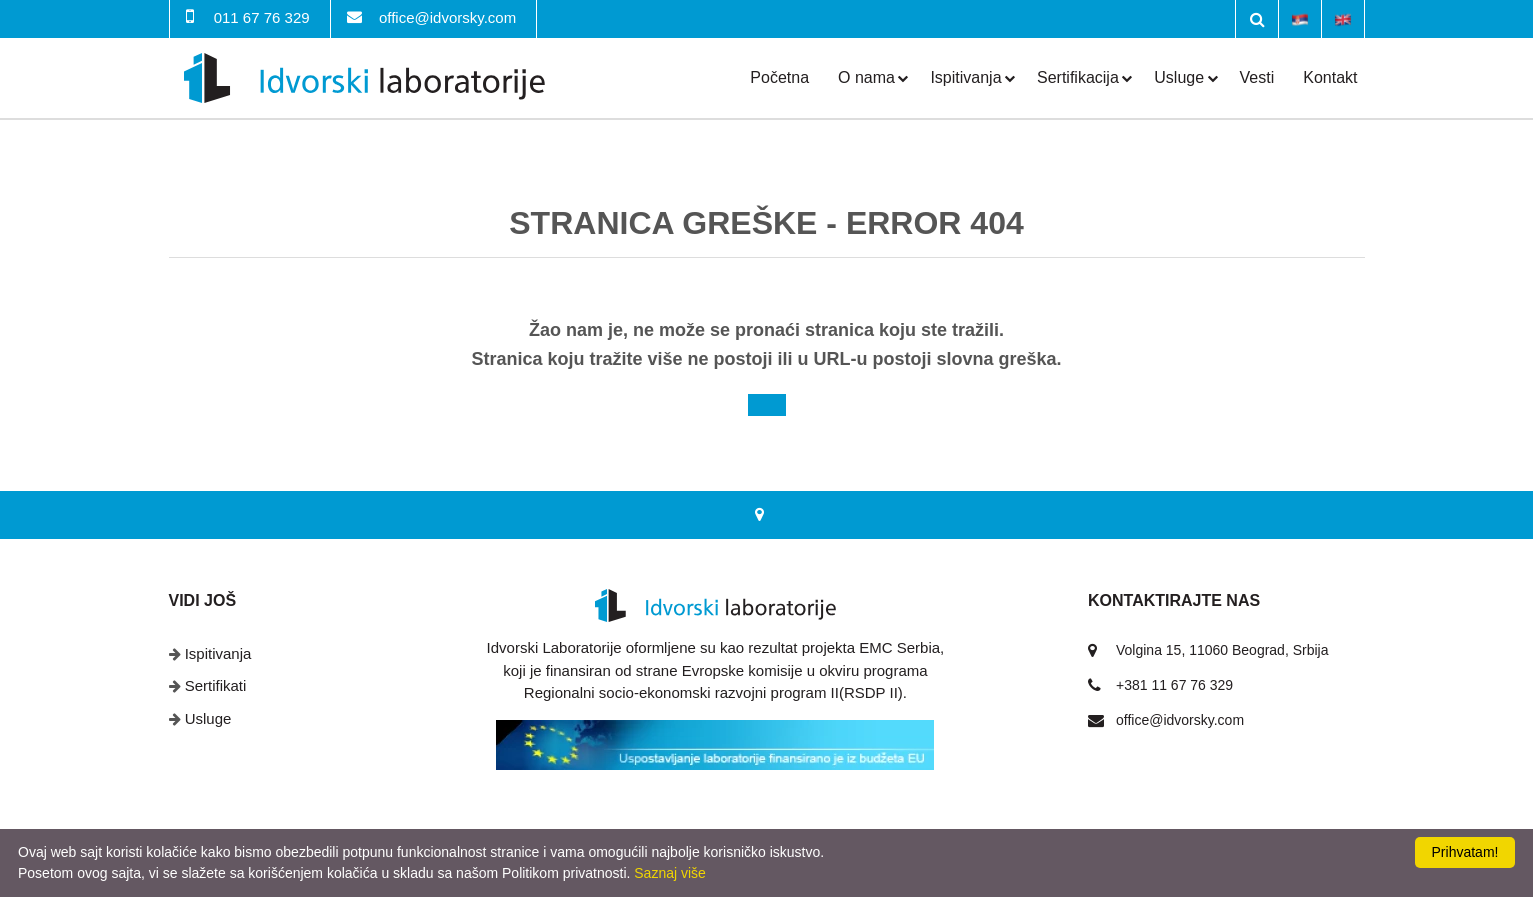  What do you see at coordinates (1179, 77) in the screenshot?
I see `Usluge` at bounding box center [1179, 77].